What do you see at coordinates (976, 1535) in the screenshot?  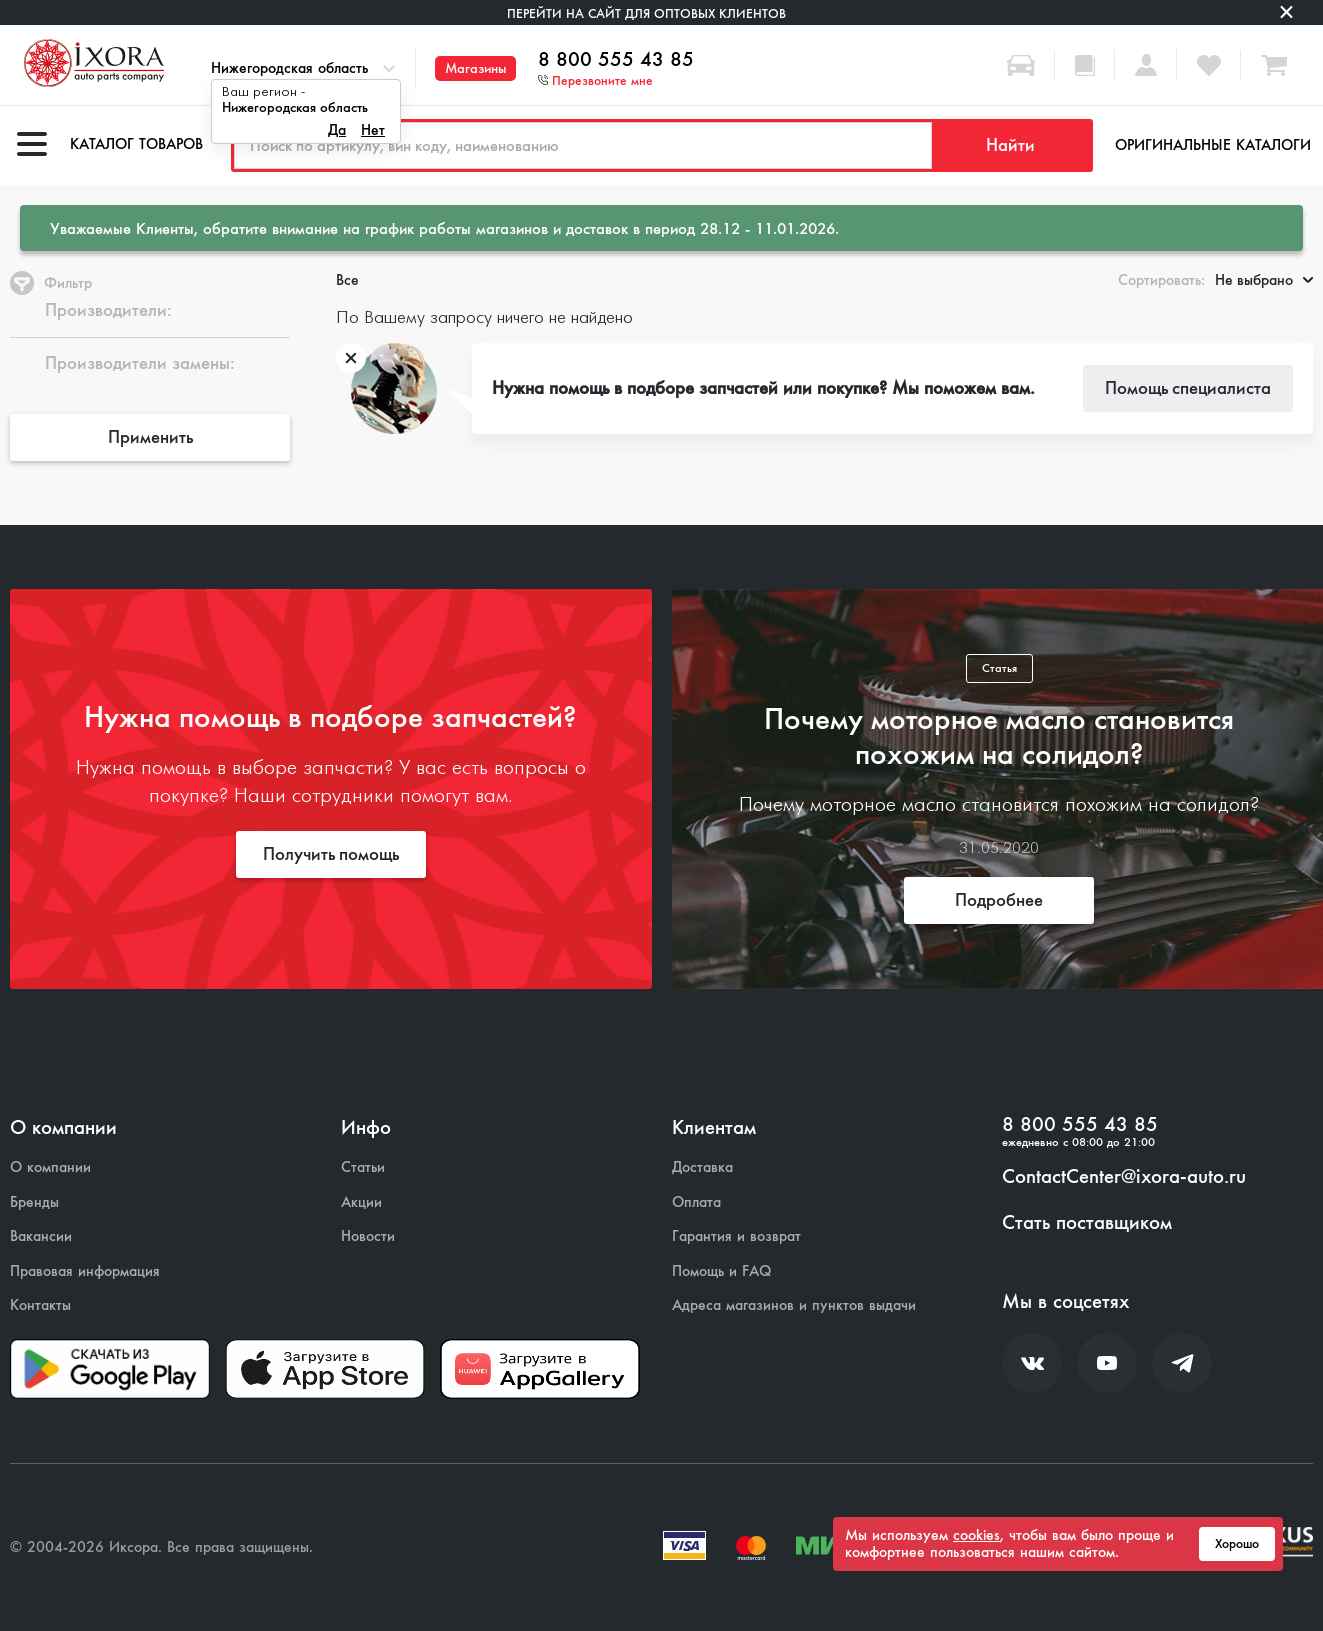 I see `cookies` at bounding box center [976, 1535].